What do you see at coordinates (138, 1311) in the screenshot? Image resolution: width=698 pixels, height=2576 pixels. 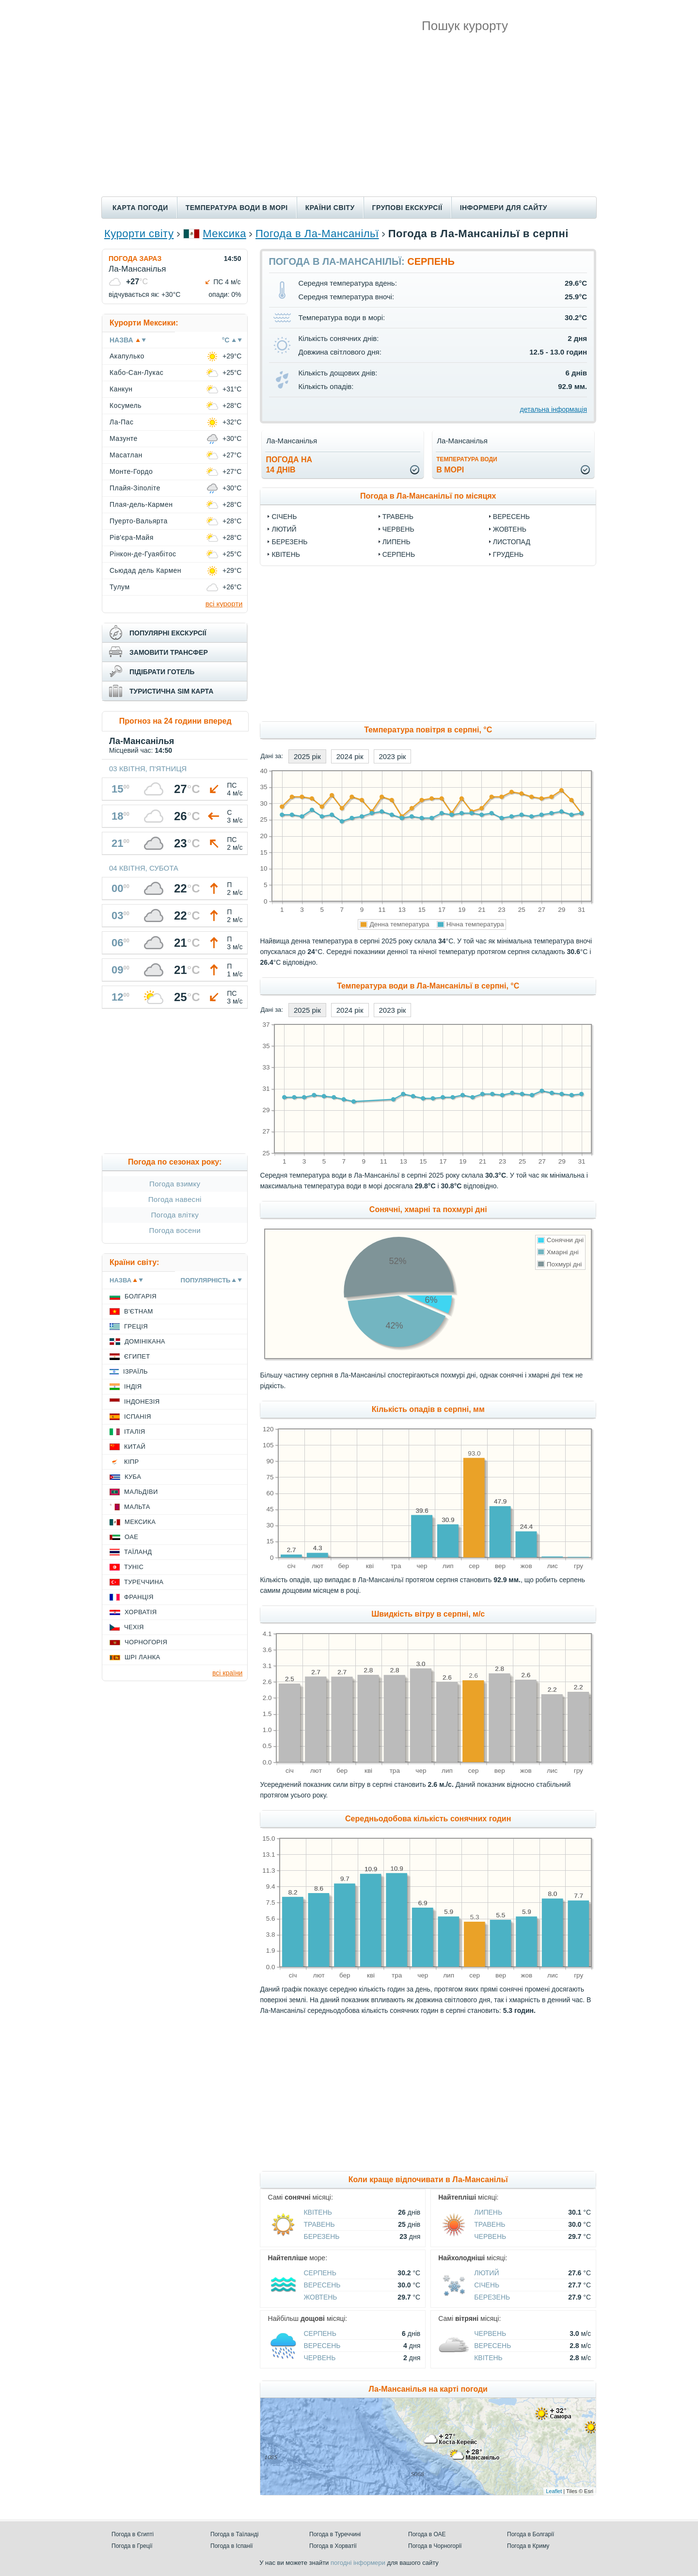 I see `В'єтнам` at bounding box center [138, 1311].